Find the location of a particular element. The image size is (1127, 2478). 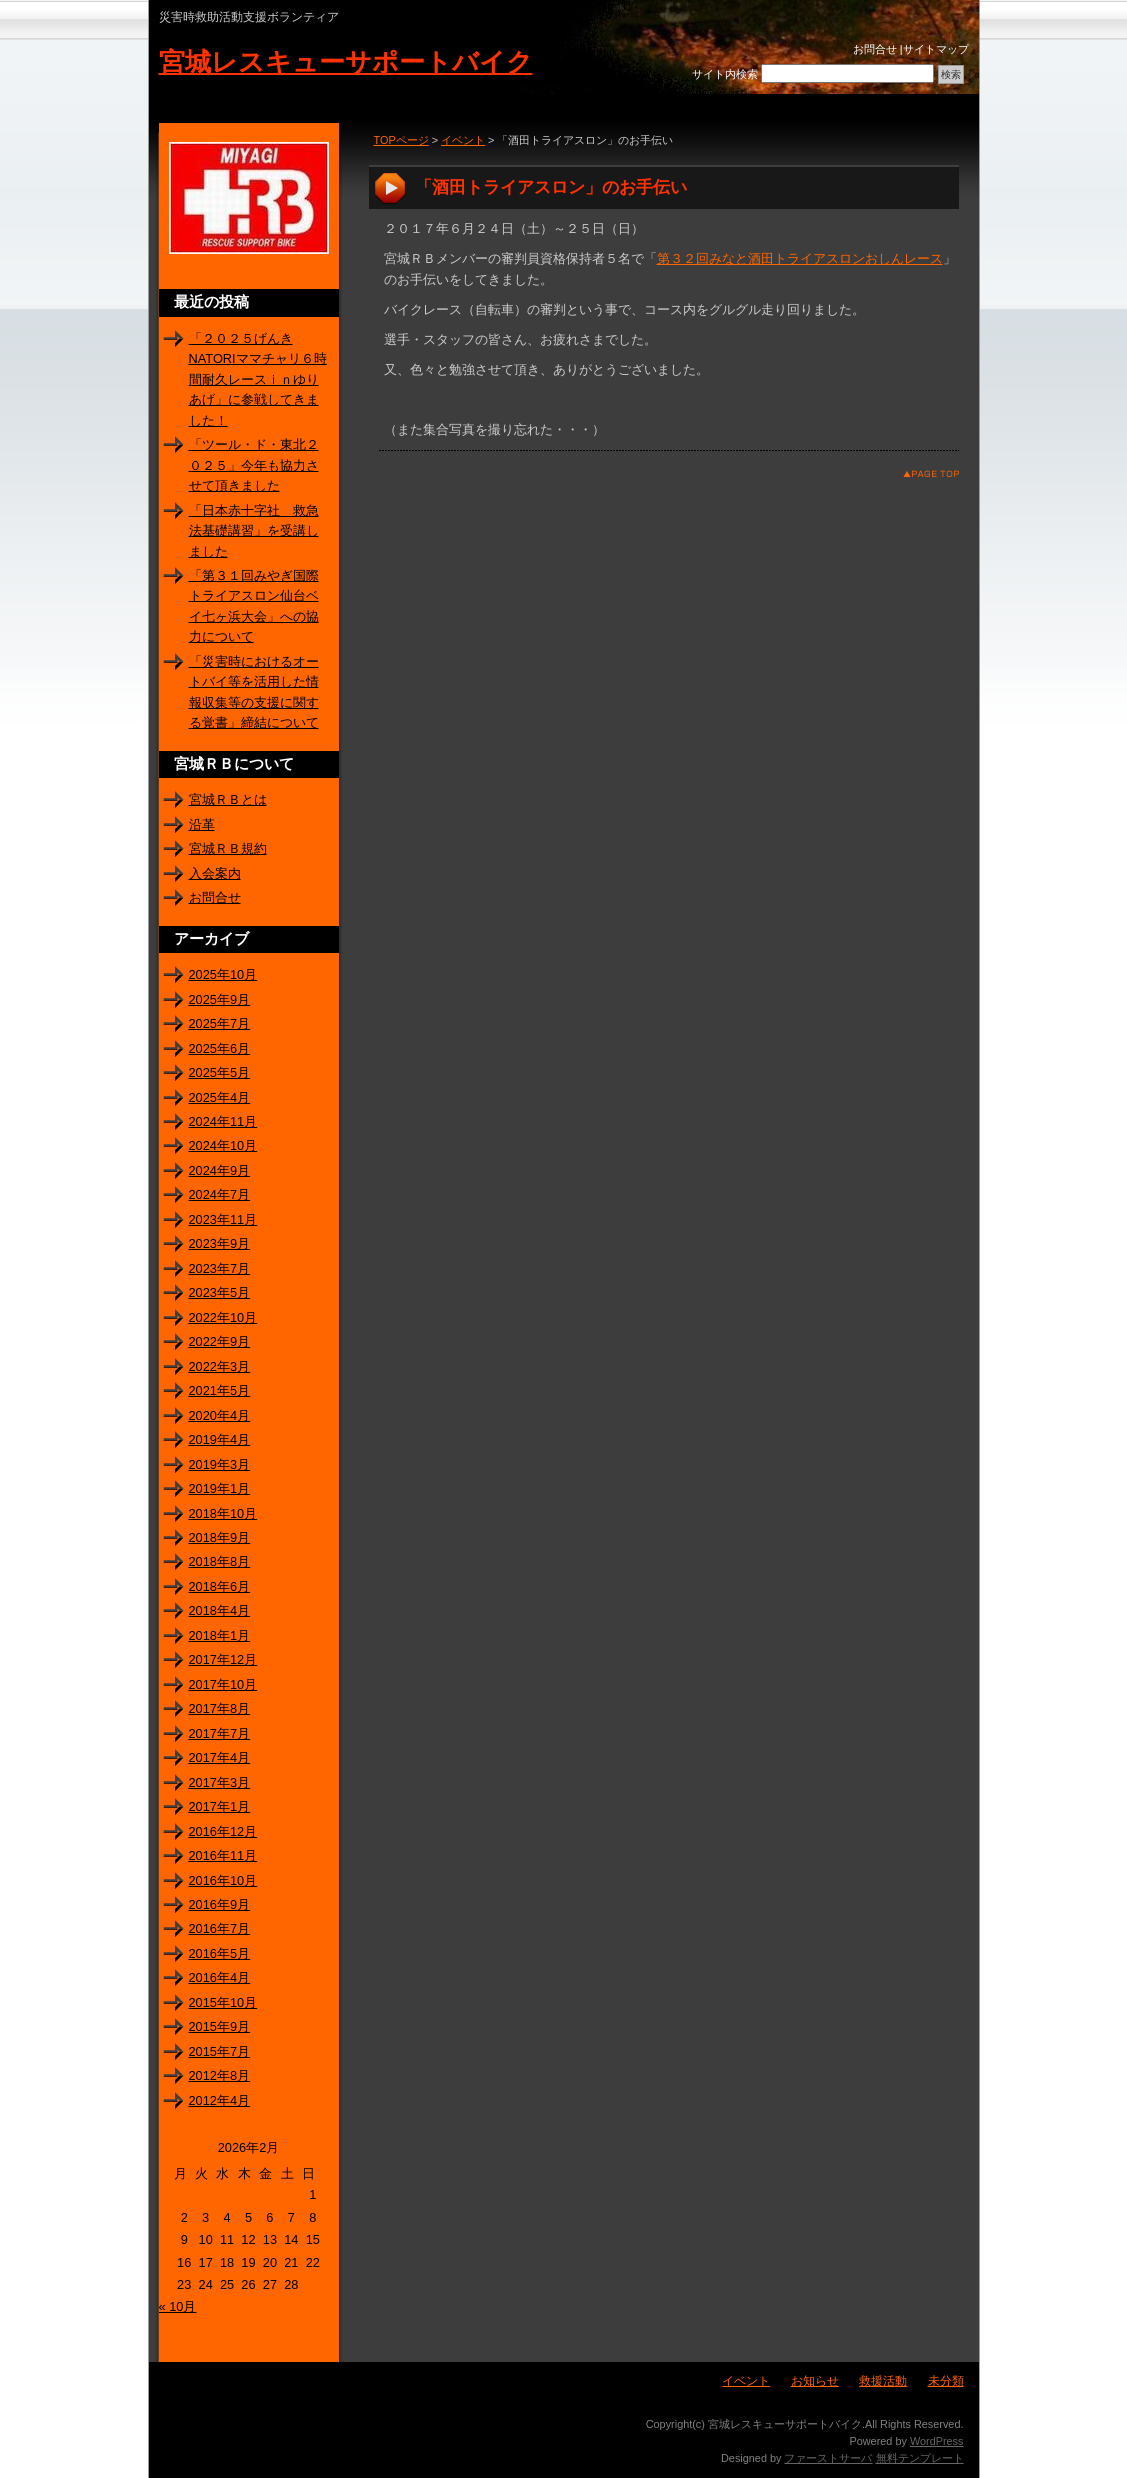

2022年10月 is located at coordinates (223, 1317).